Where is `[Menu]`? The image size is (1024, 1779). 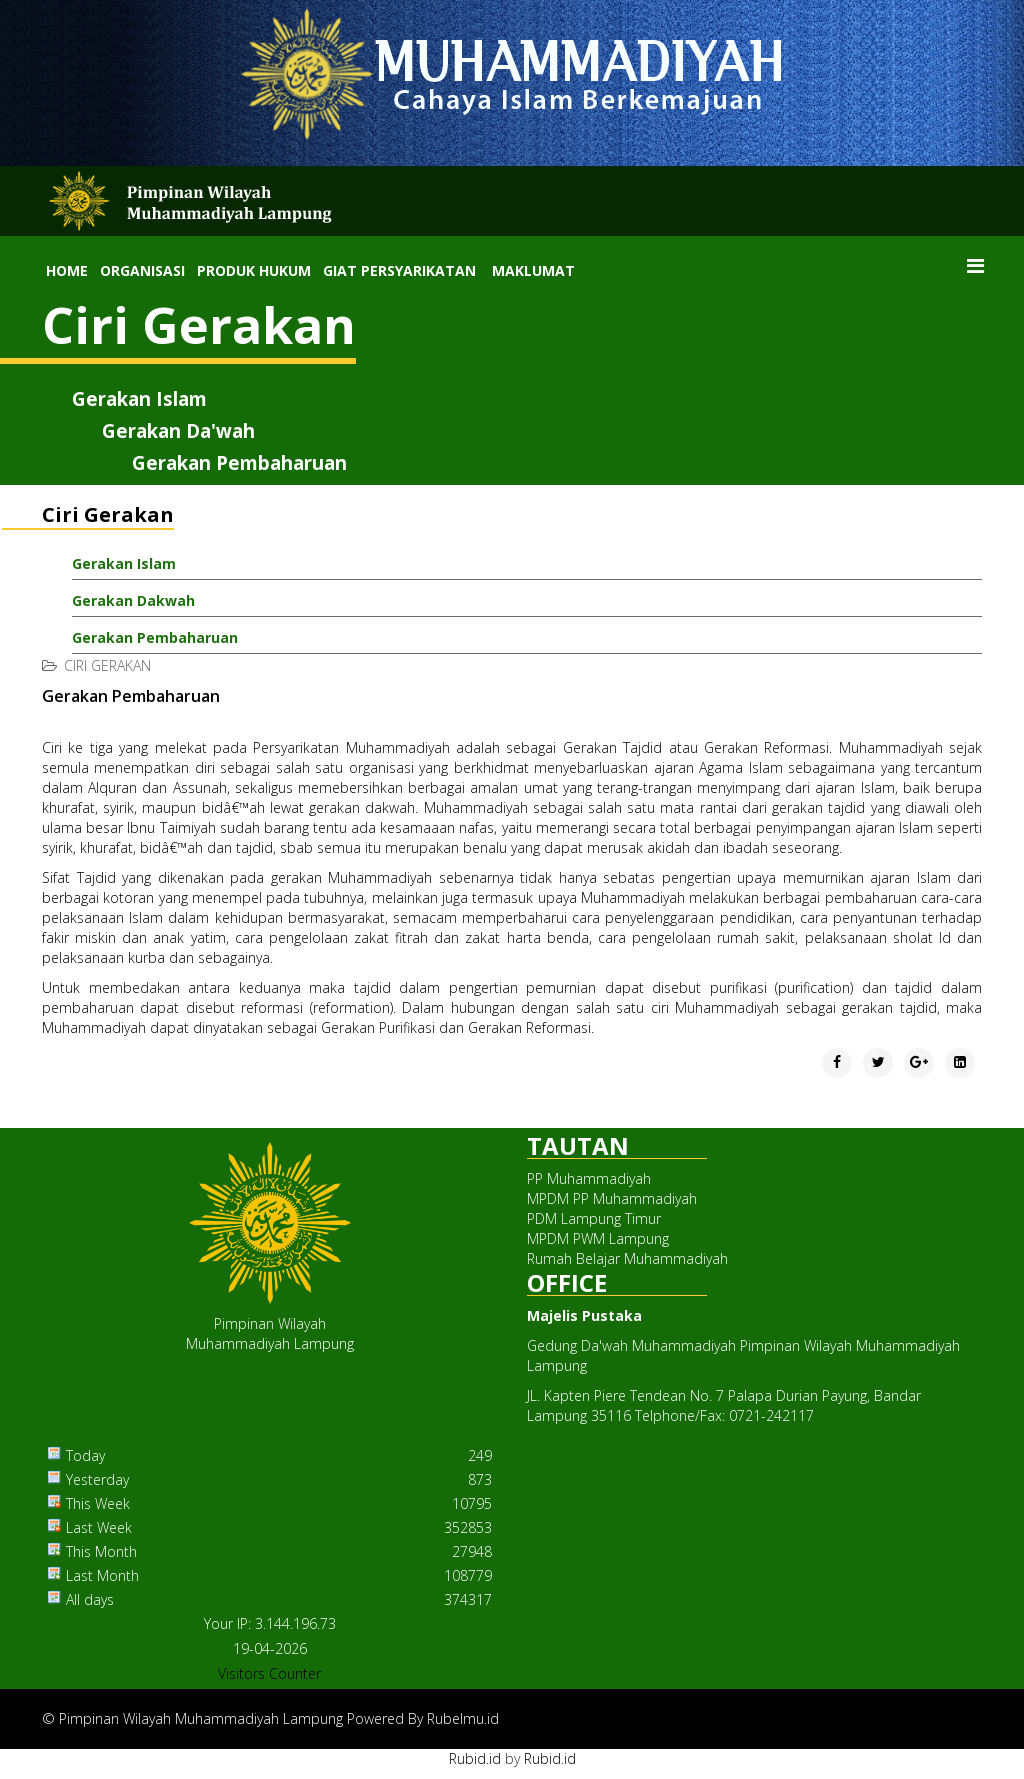 [Menu] is located at coordinates (975, 266).